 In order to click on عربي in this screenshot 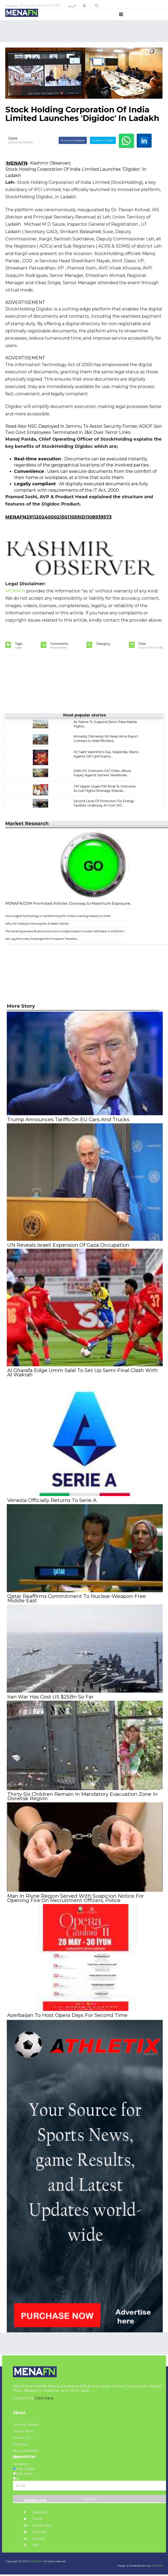, I will do `click(71, 5)`.